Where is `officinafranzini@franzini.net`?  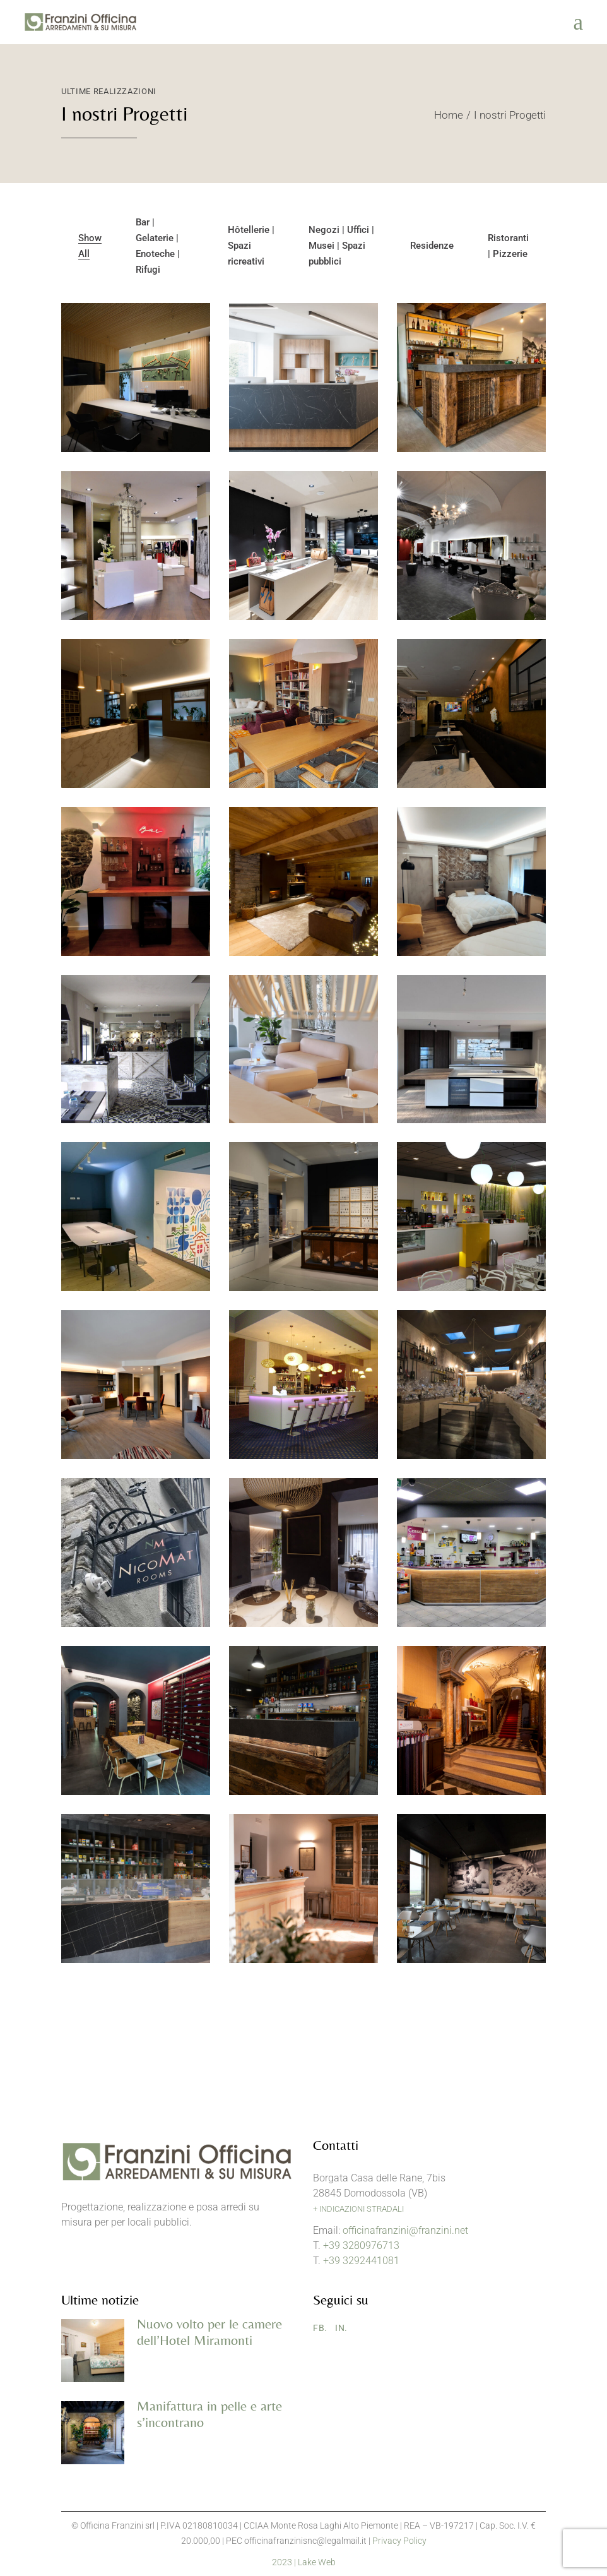
officinafranzini@franzini.net is located at coordinates (405, 2230).